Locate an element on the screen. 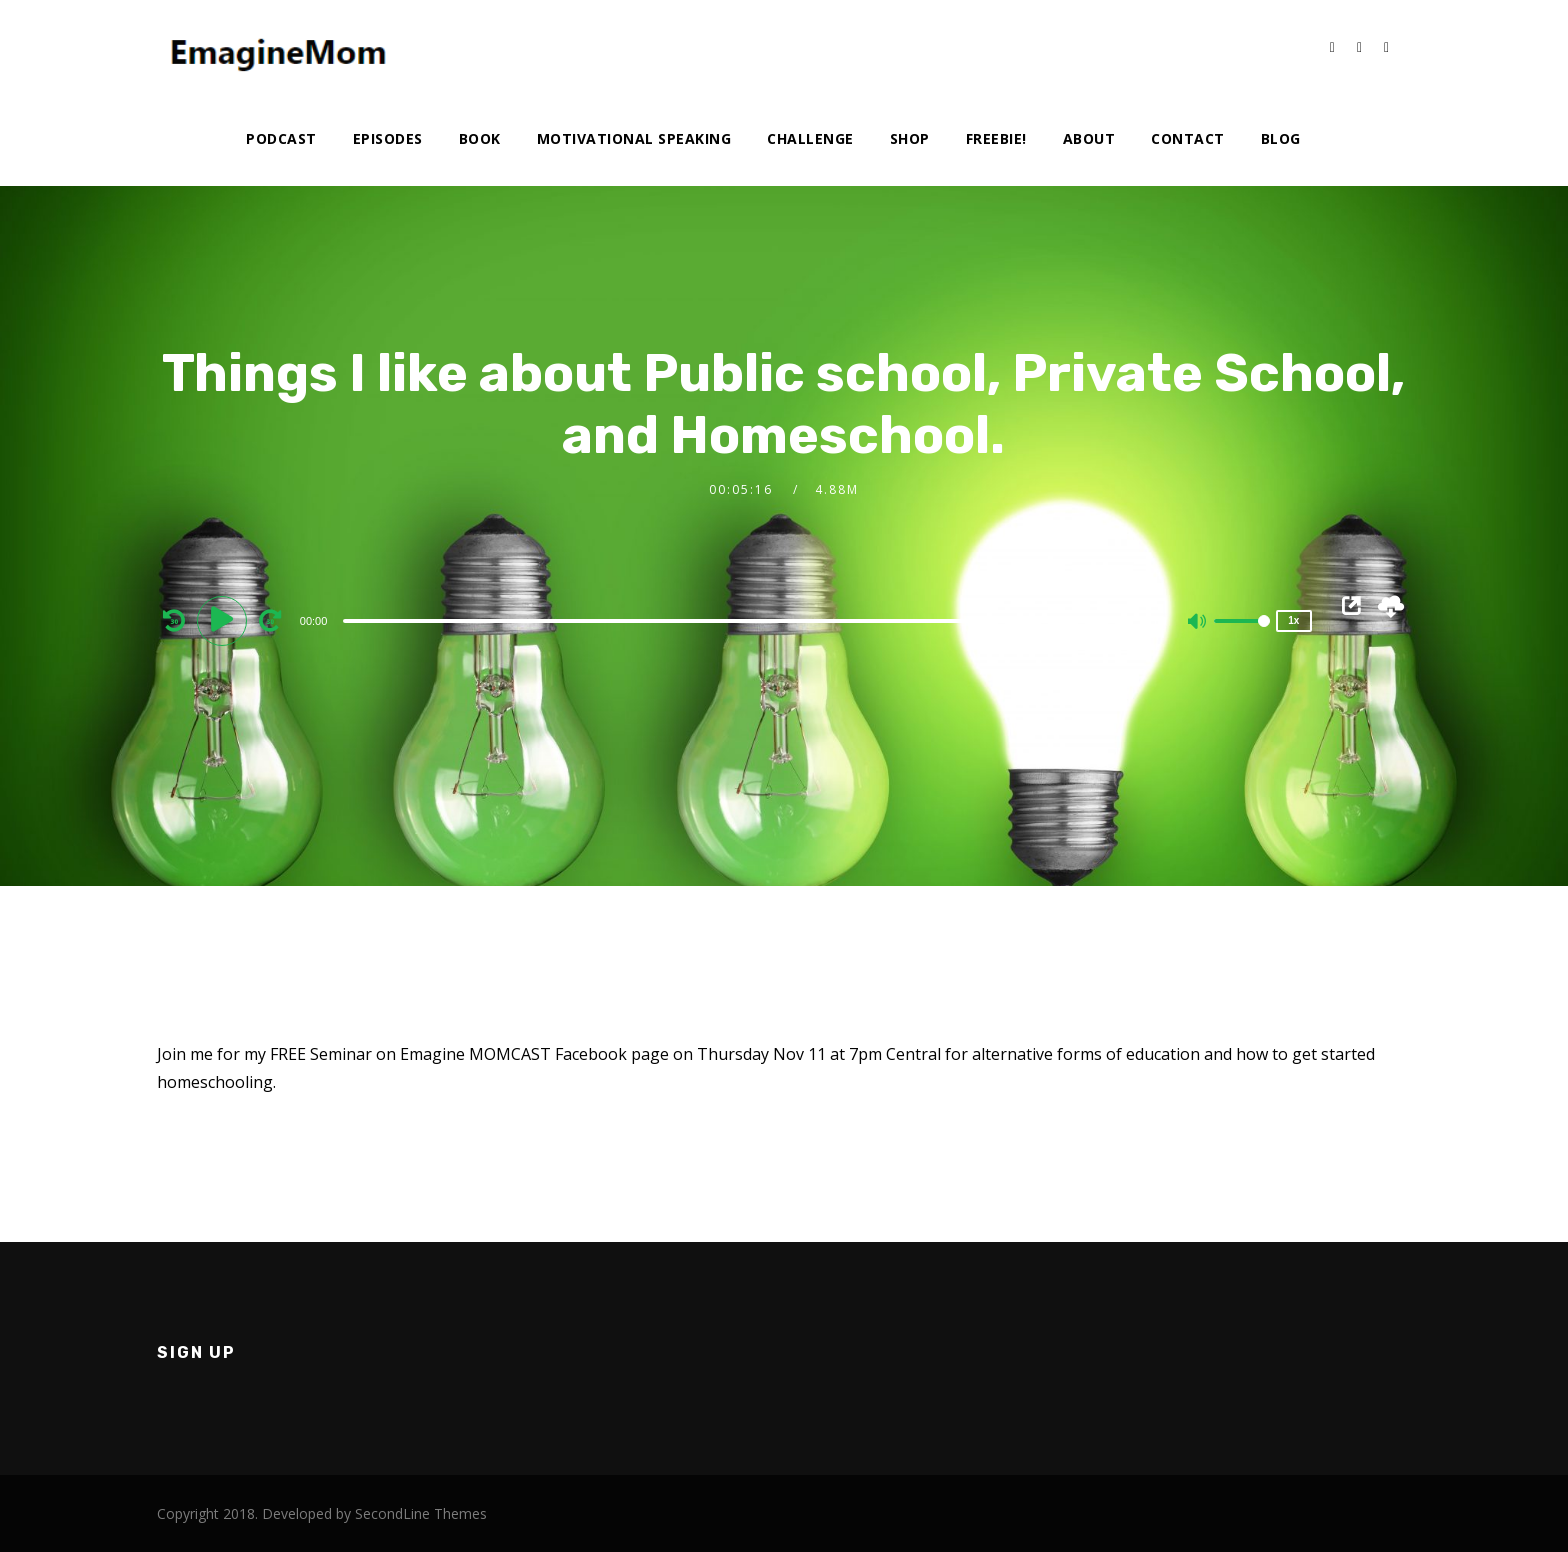  [Mute] is located at coordinates (1198, 623).